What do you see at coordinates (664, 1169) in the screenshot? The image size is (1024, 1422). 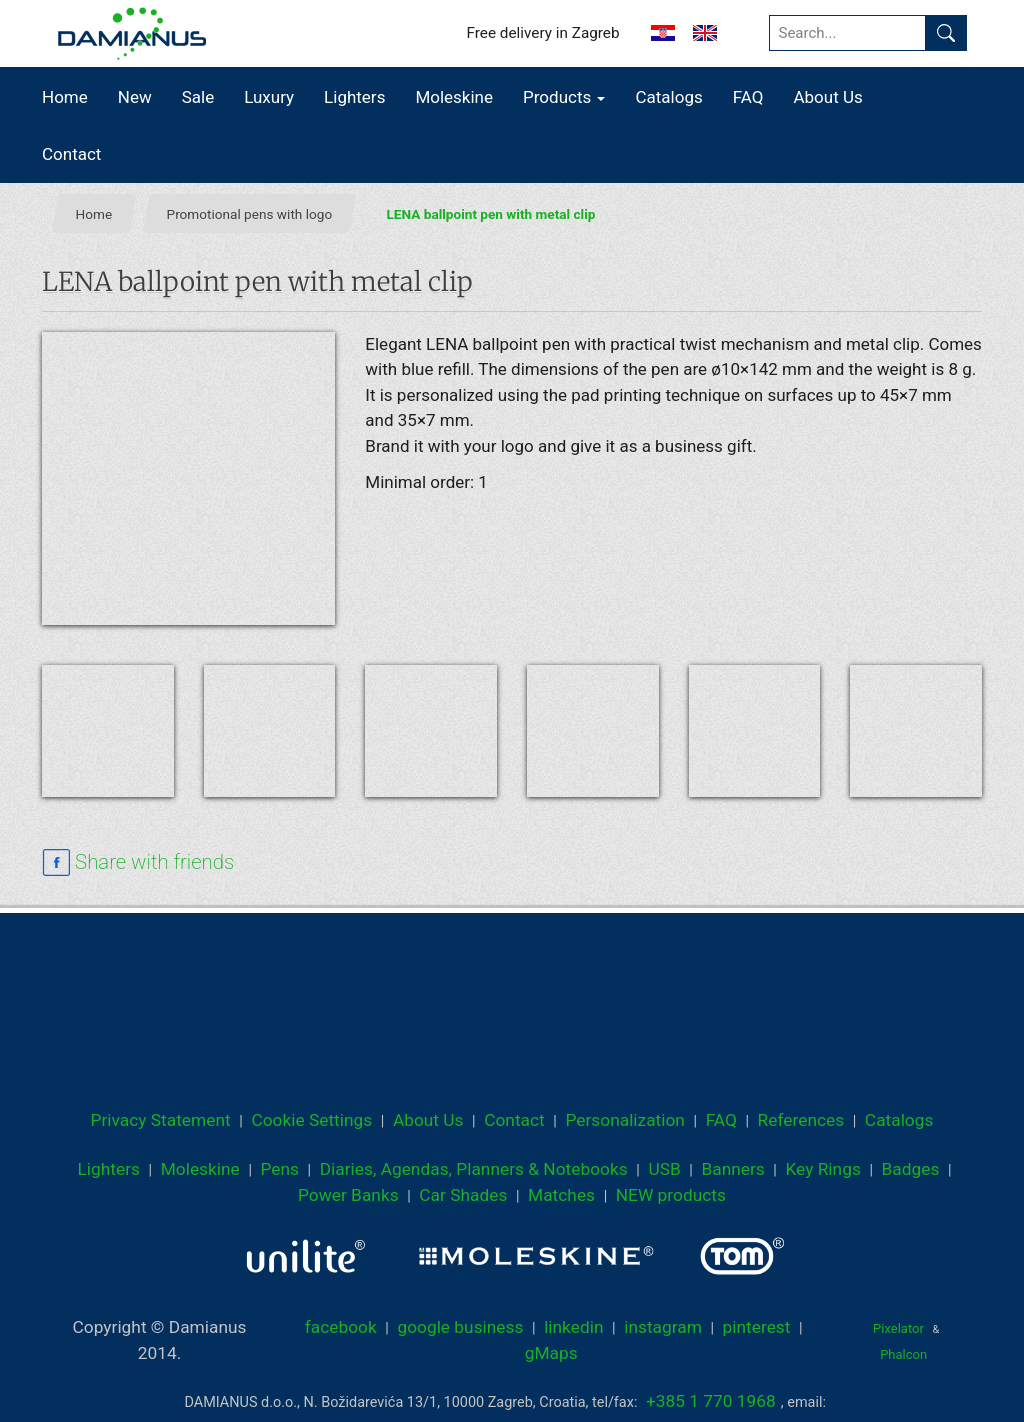 I see `USB` at bounding box center [664, 1169].